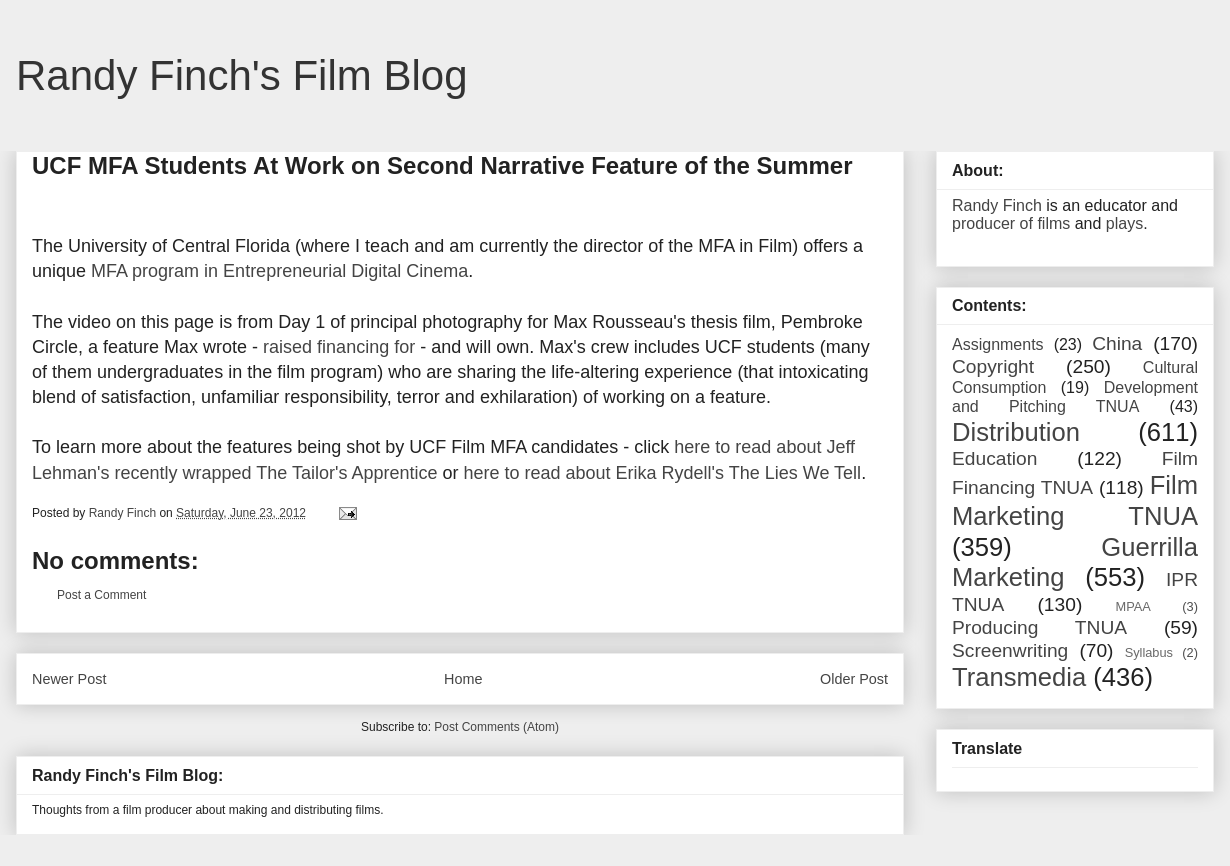 The width and height of the screenshot is (1230, 866). Describe the element at coordinates (1016, 432) in the screenshot. I see `Distribution` at that location.